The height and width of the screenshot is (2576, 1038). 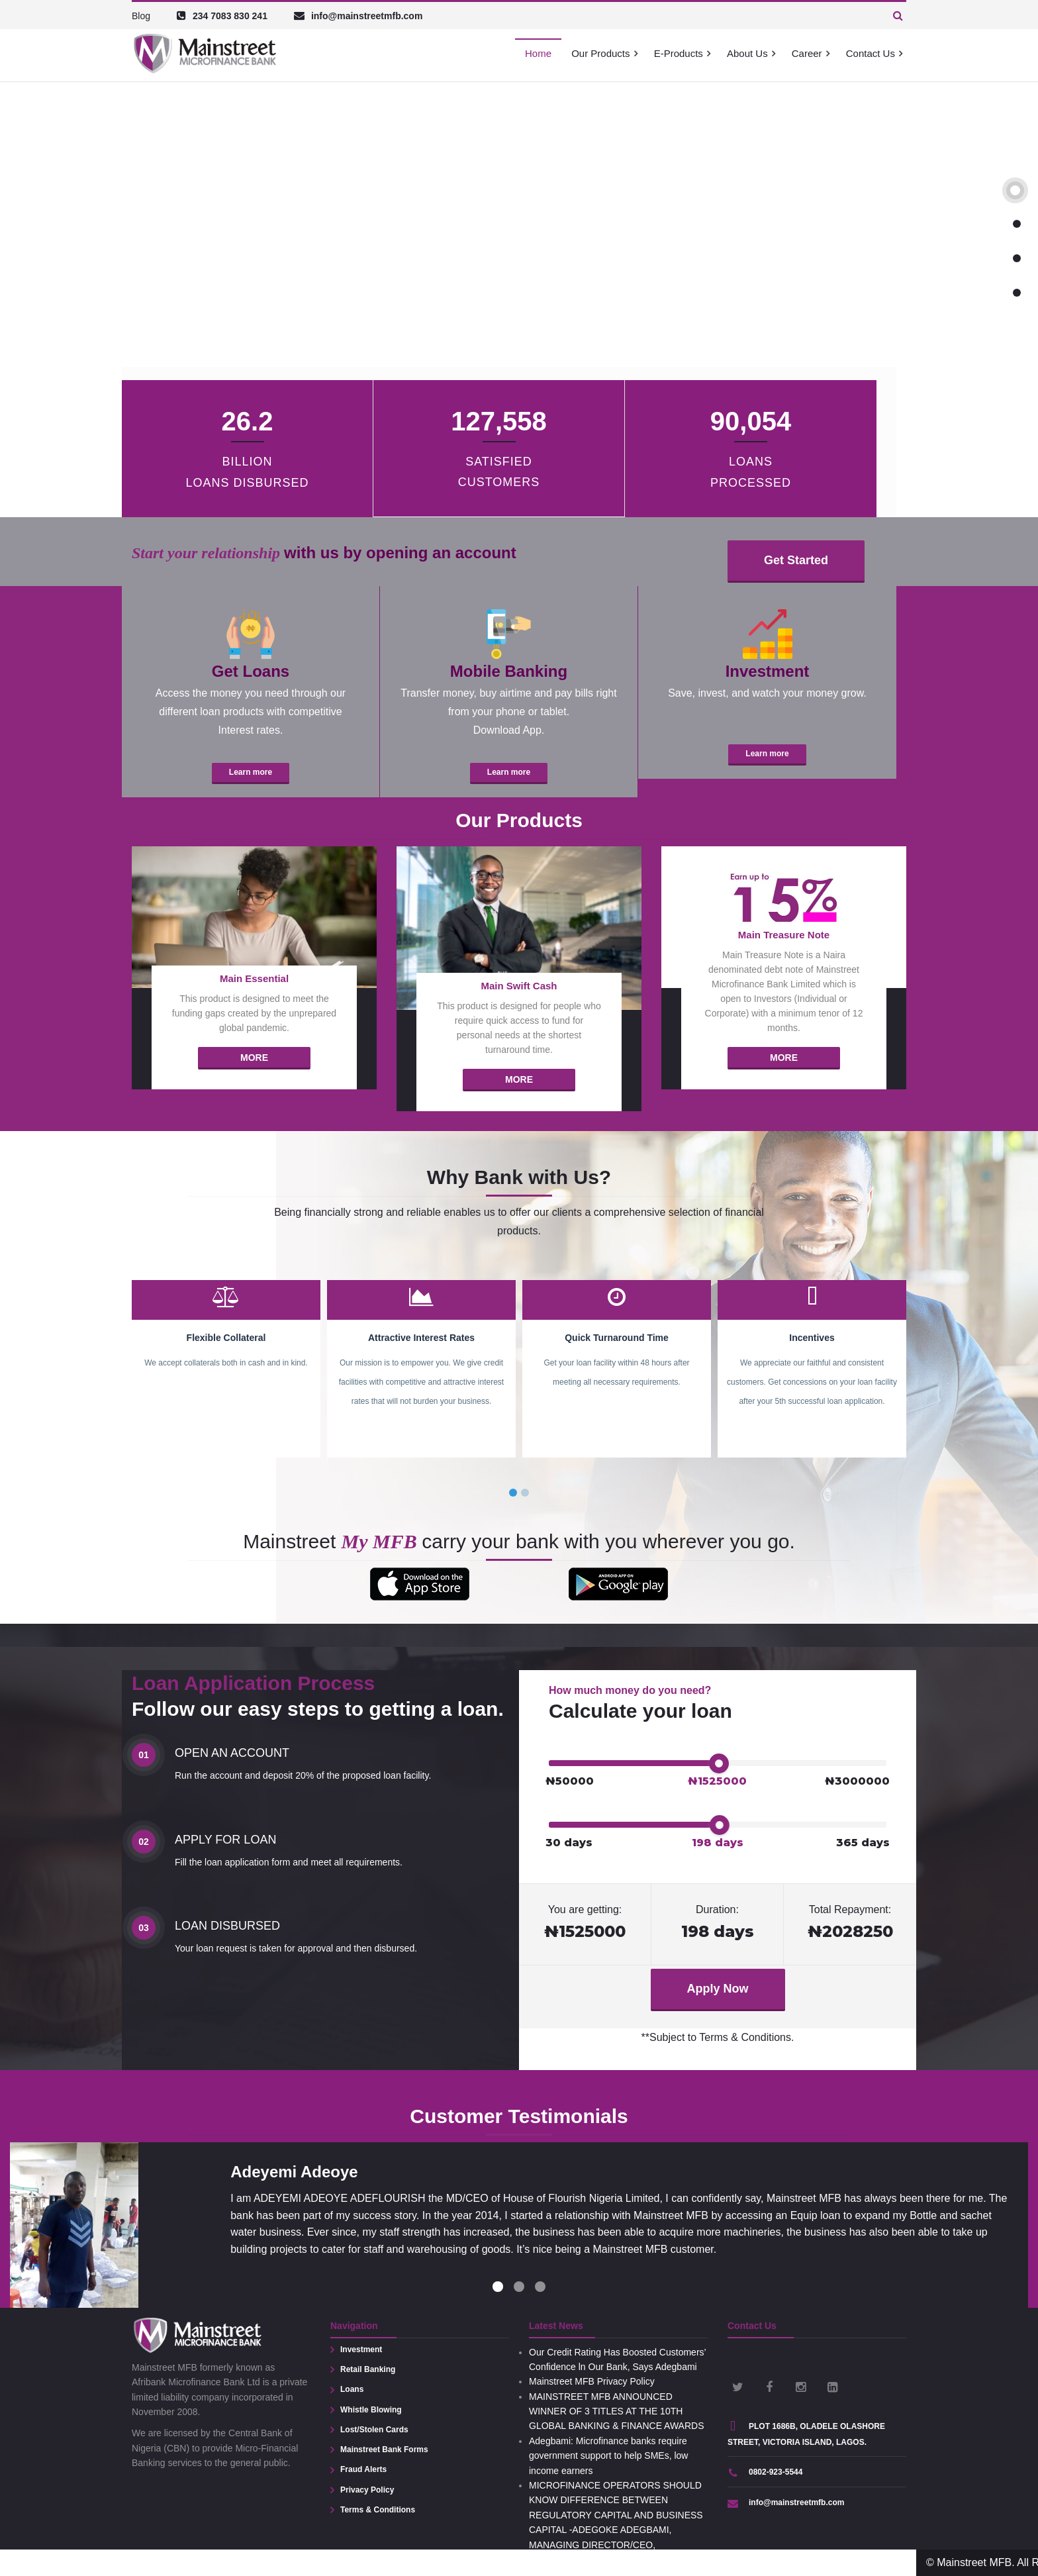 What do you see at coordinates (796, 560) in the screenshot?
I see `Get Started` at bounding box center [796, 560].